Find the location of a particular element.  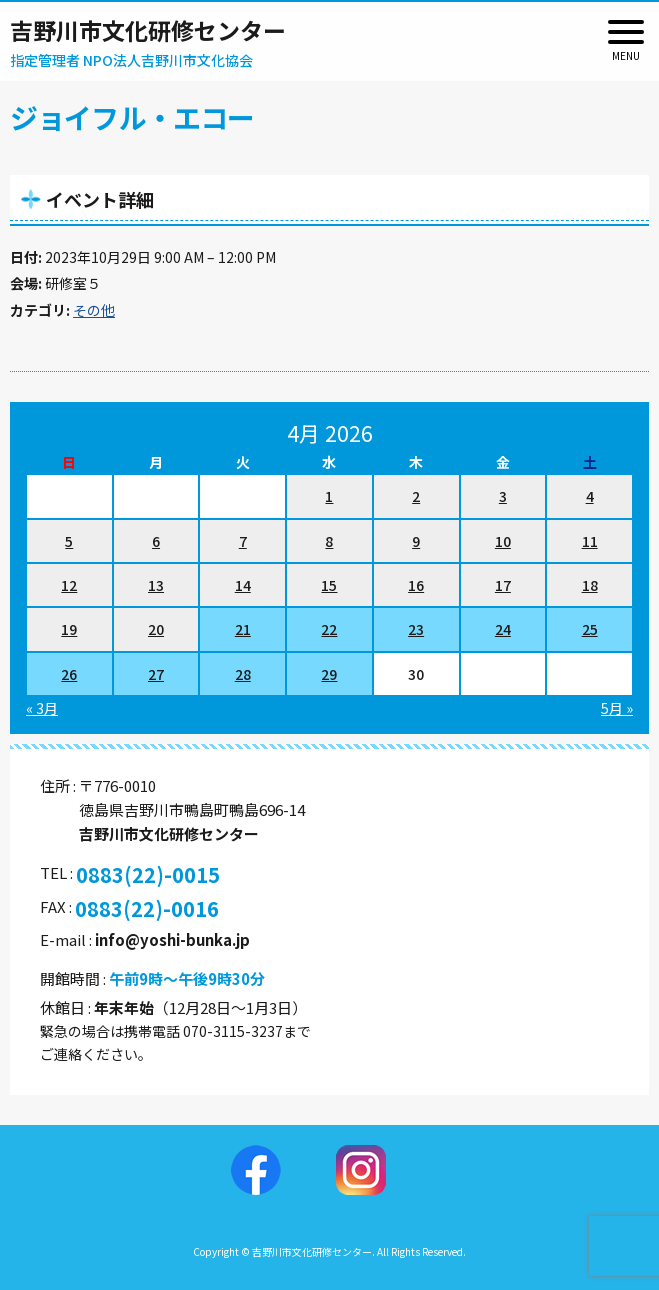

20 is located at coordinates (156, 629).